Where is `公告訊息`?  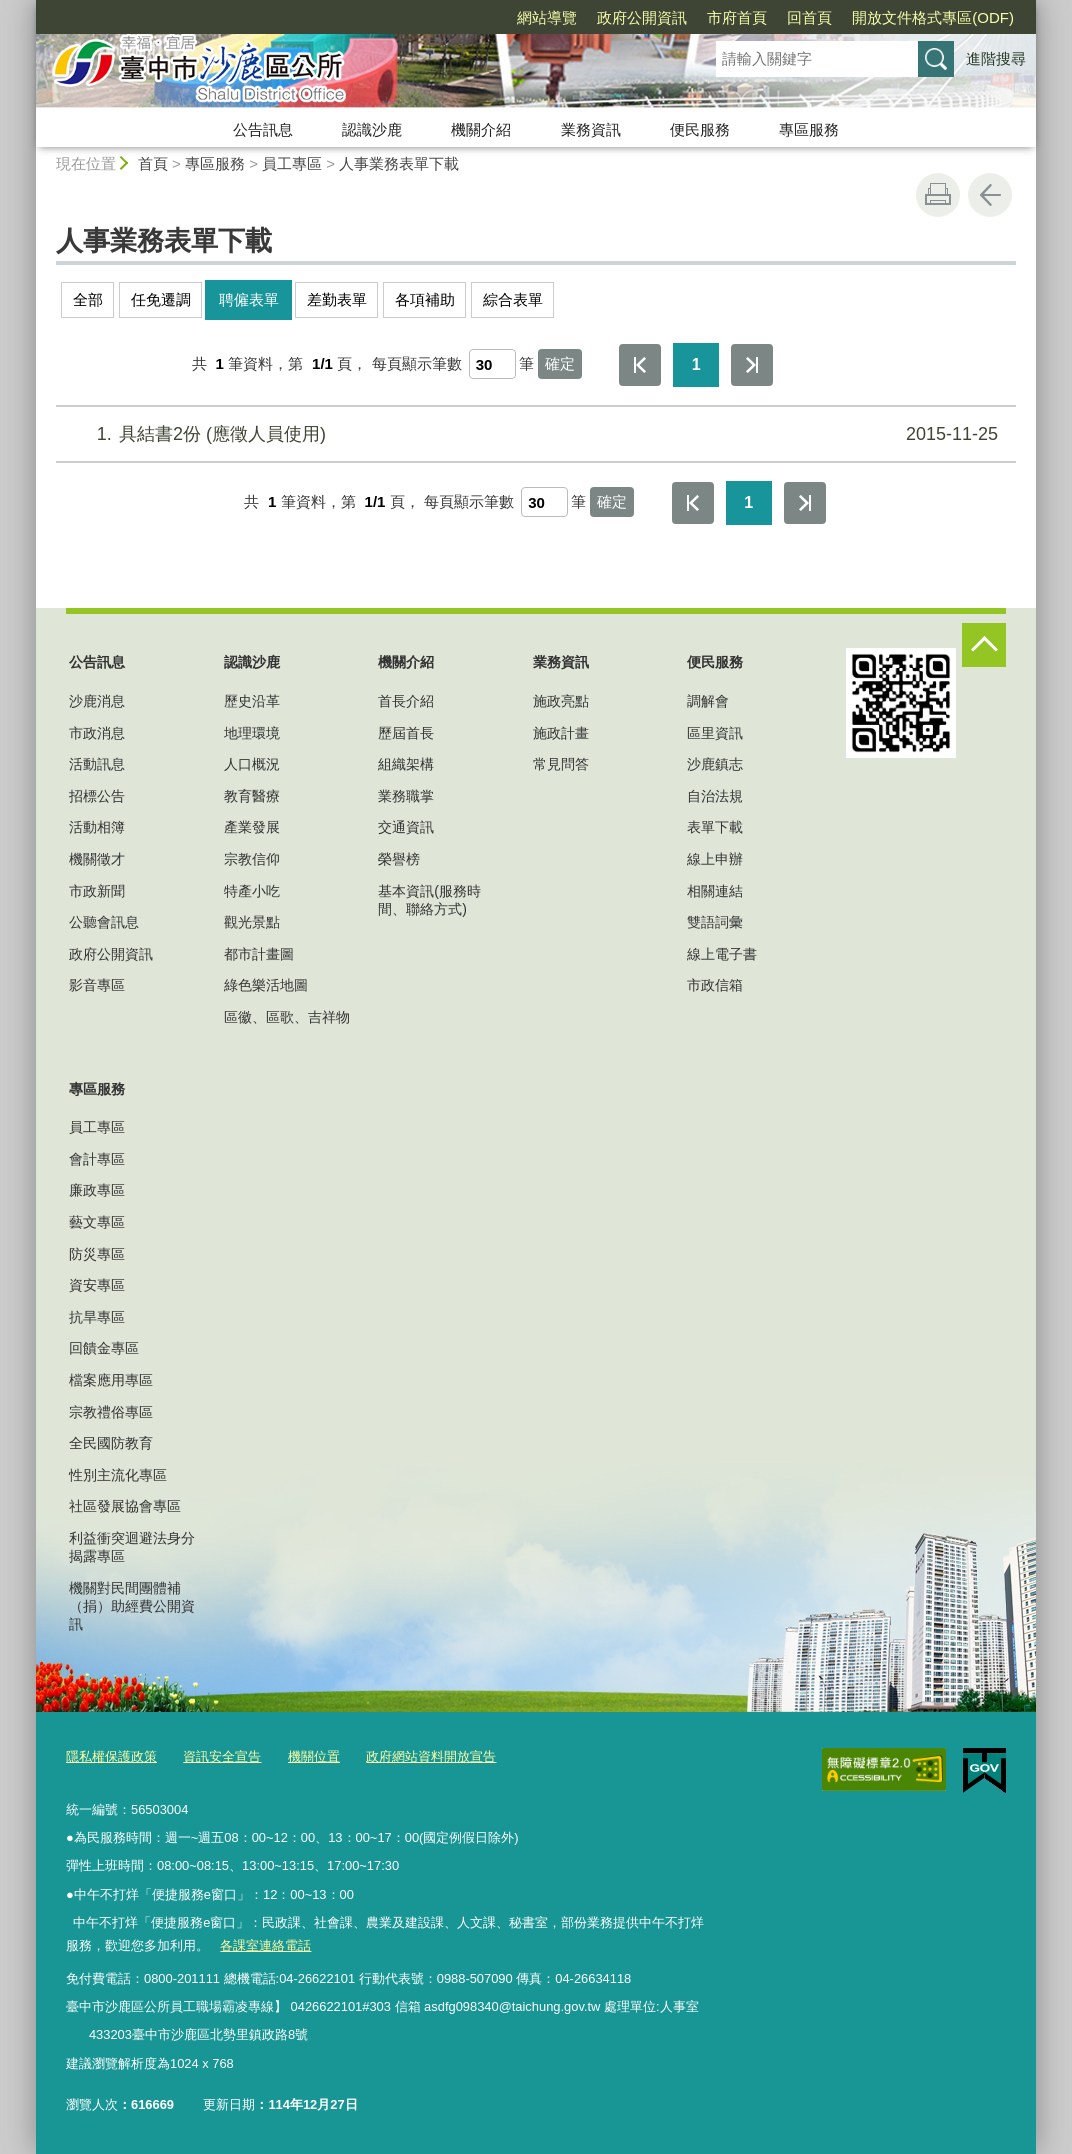 公告訊息 is located at coordinates (263, 129).